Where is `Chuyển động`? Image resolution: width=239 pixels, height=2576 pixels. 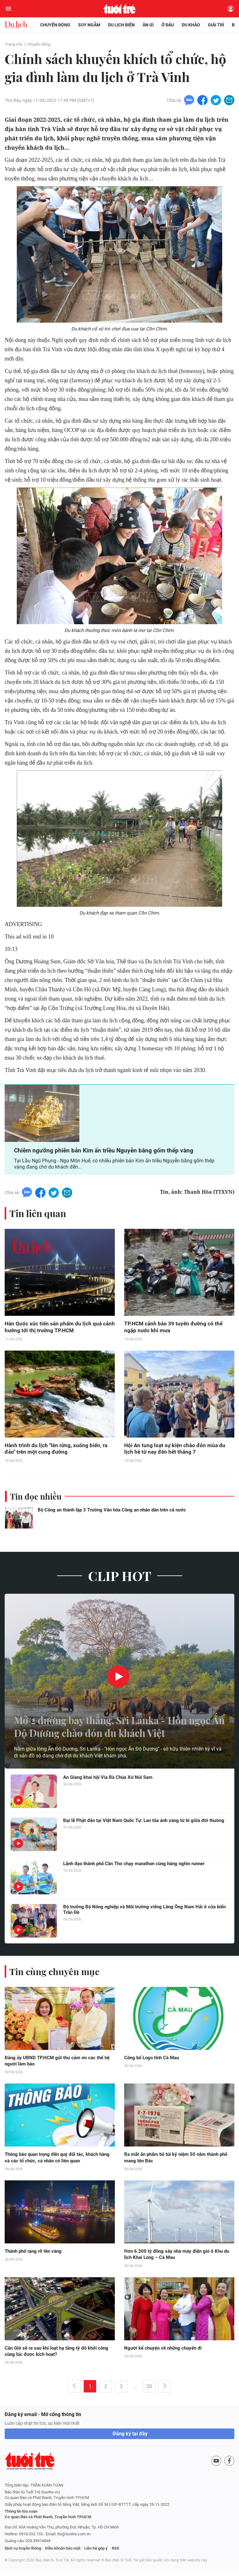 Chuyển động is located at coordinates (55, 24).